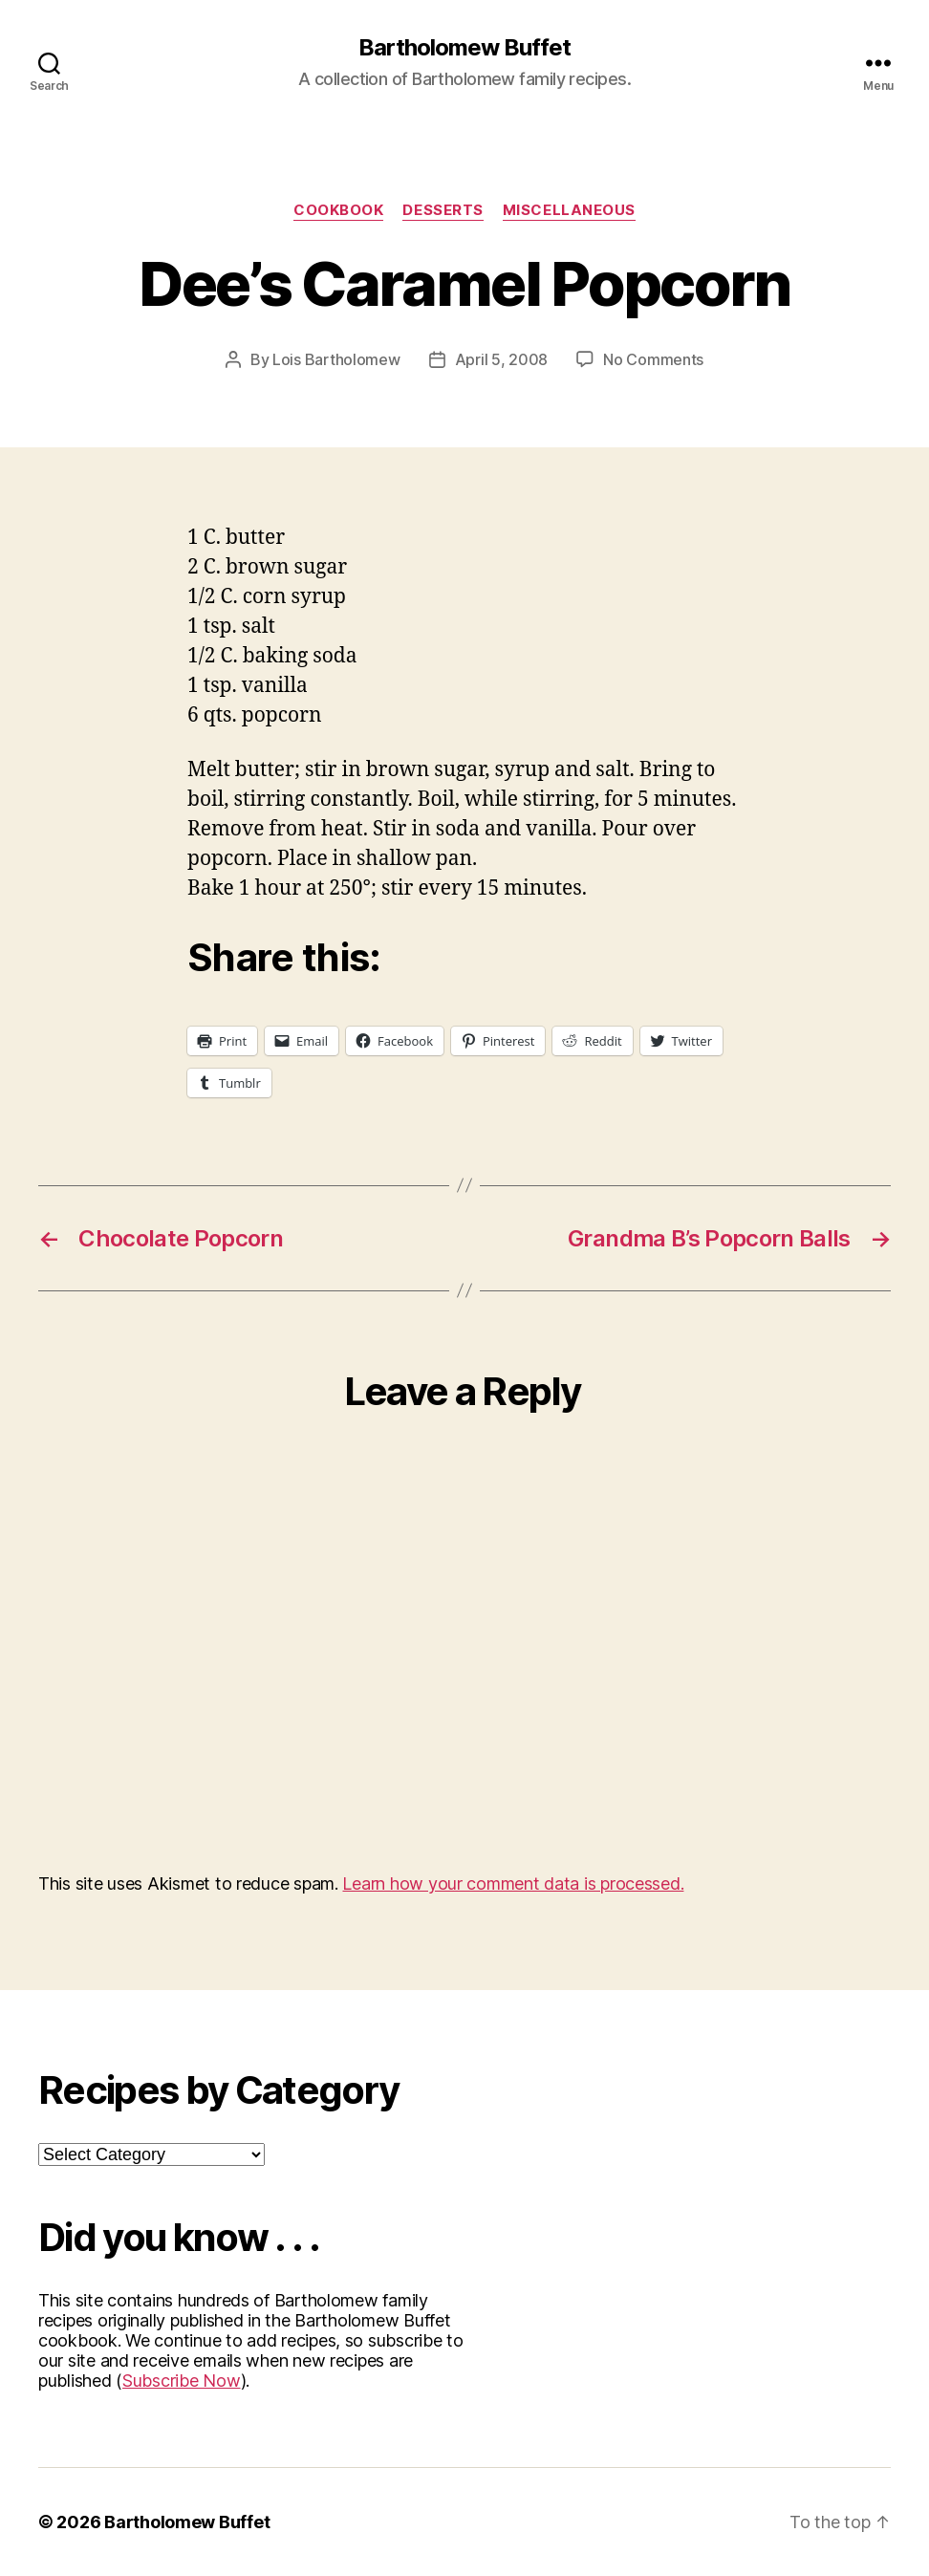 The image size is (929, 2576). Describe the element at coordinates (338, 210) in the screenshot. I see `Cookbook` at that location.